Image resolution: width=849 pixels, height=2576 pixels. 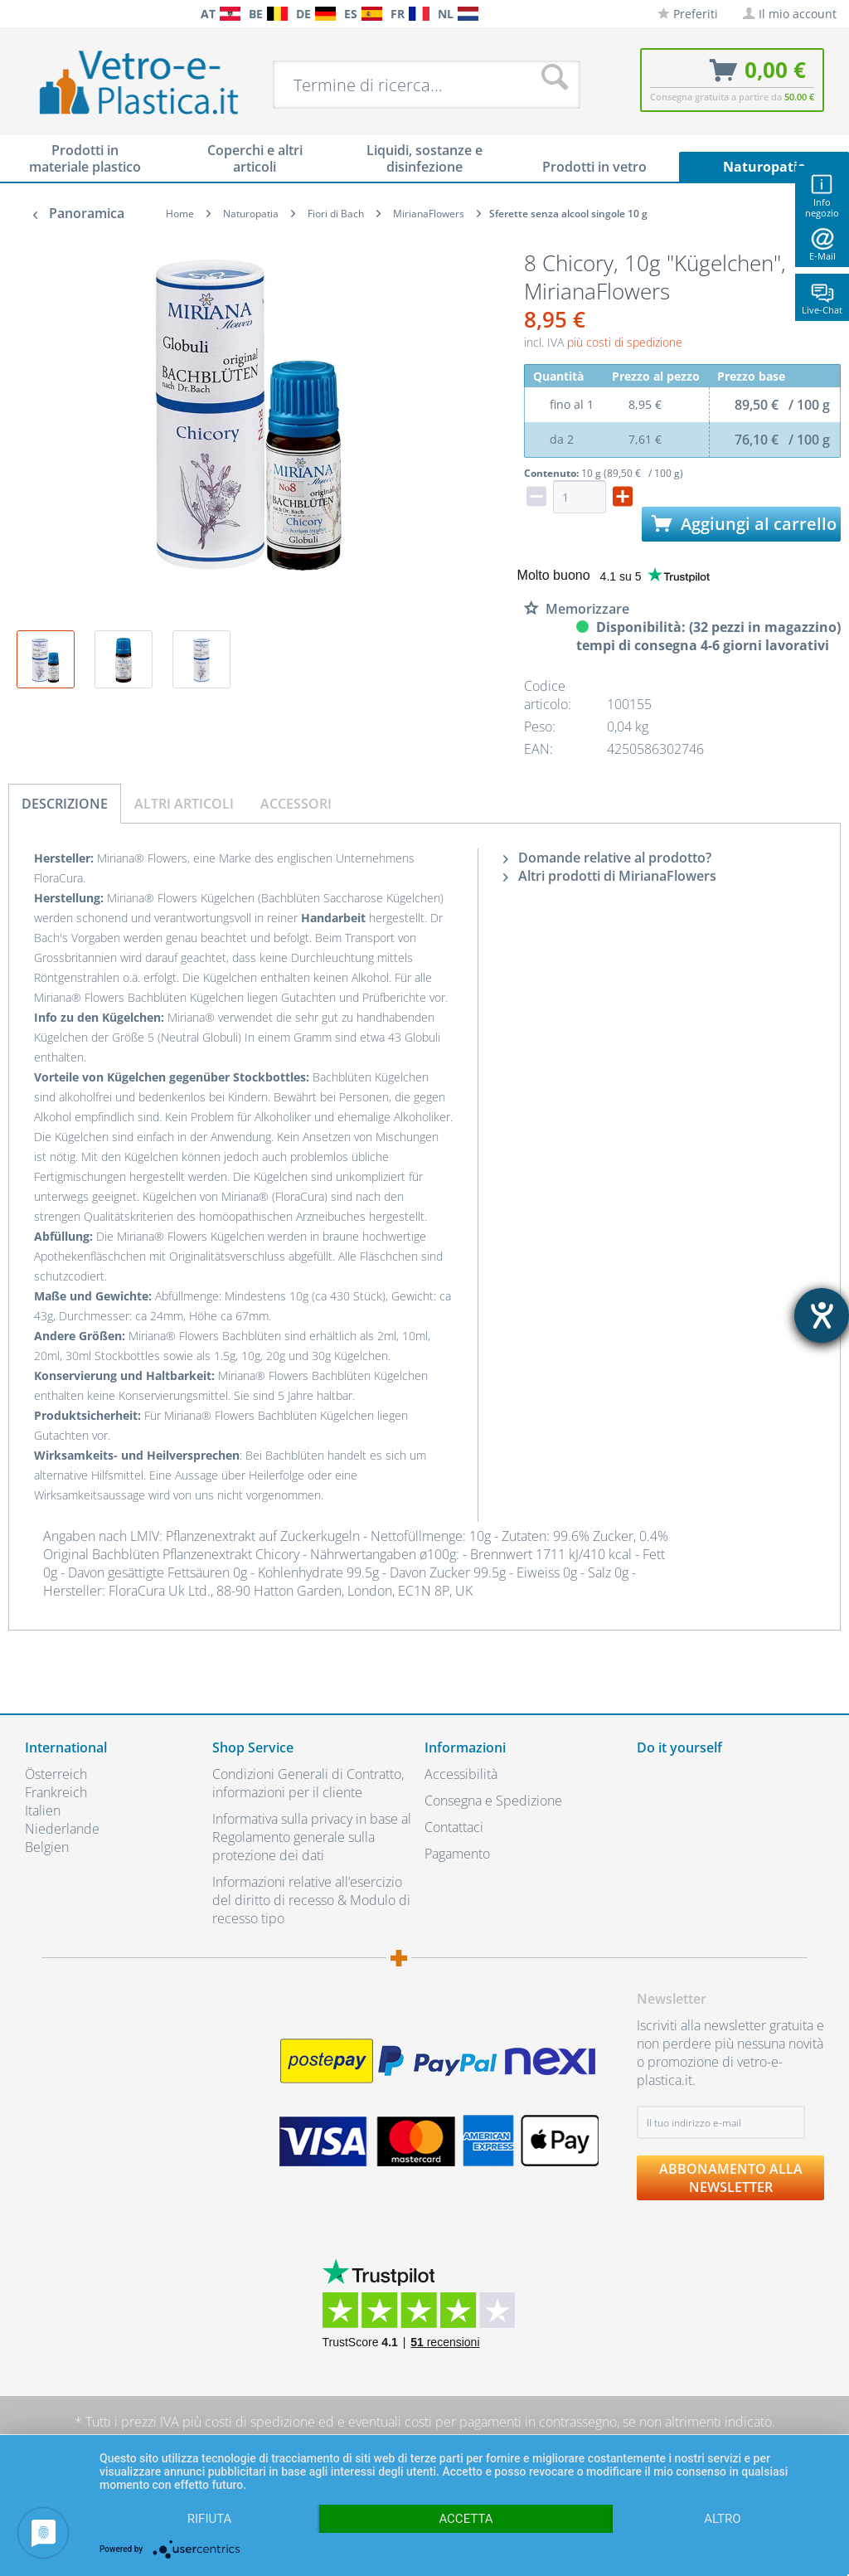 What do you see at coordinates (209, 2518) in the screenshot?
I see `Rifiuta` at bounding box center [209, 2518].